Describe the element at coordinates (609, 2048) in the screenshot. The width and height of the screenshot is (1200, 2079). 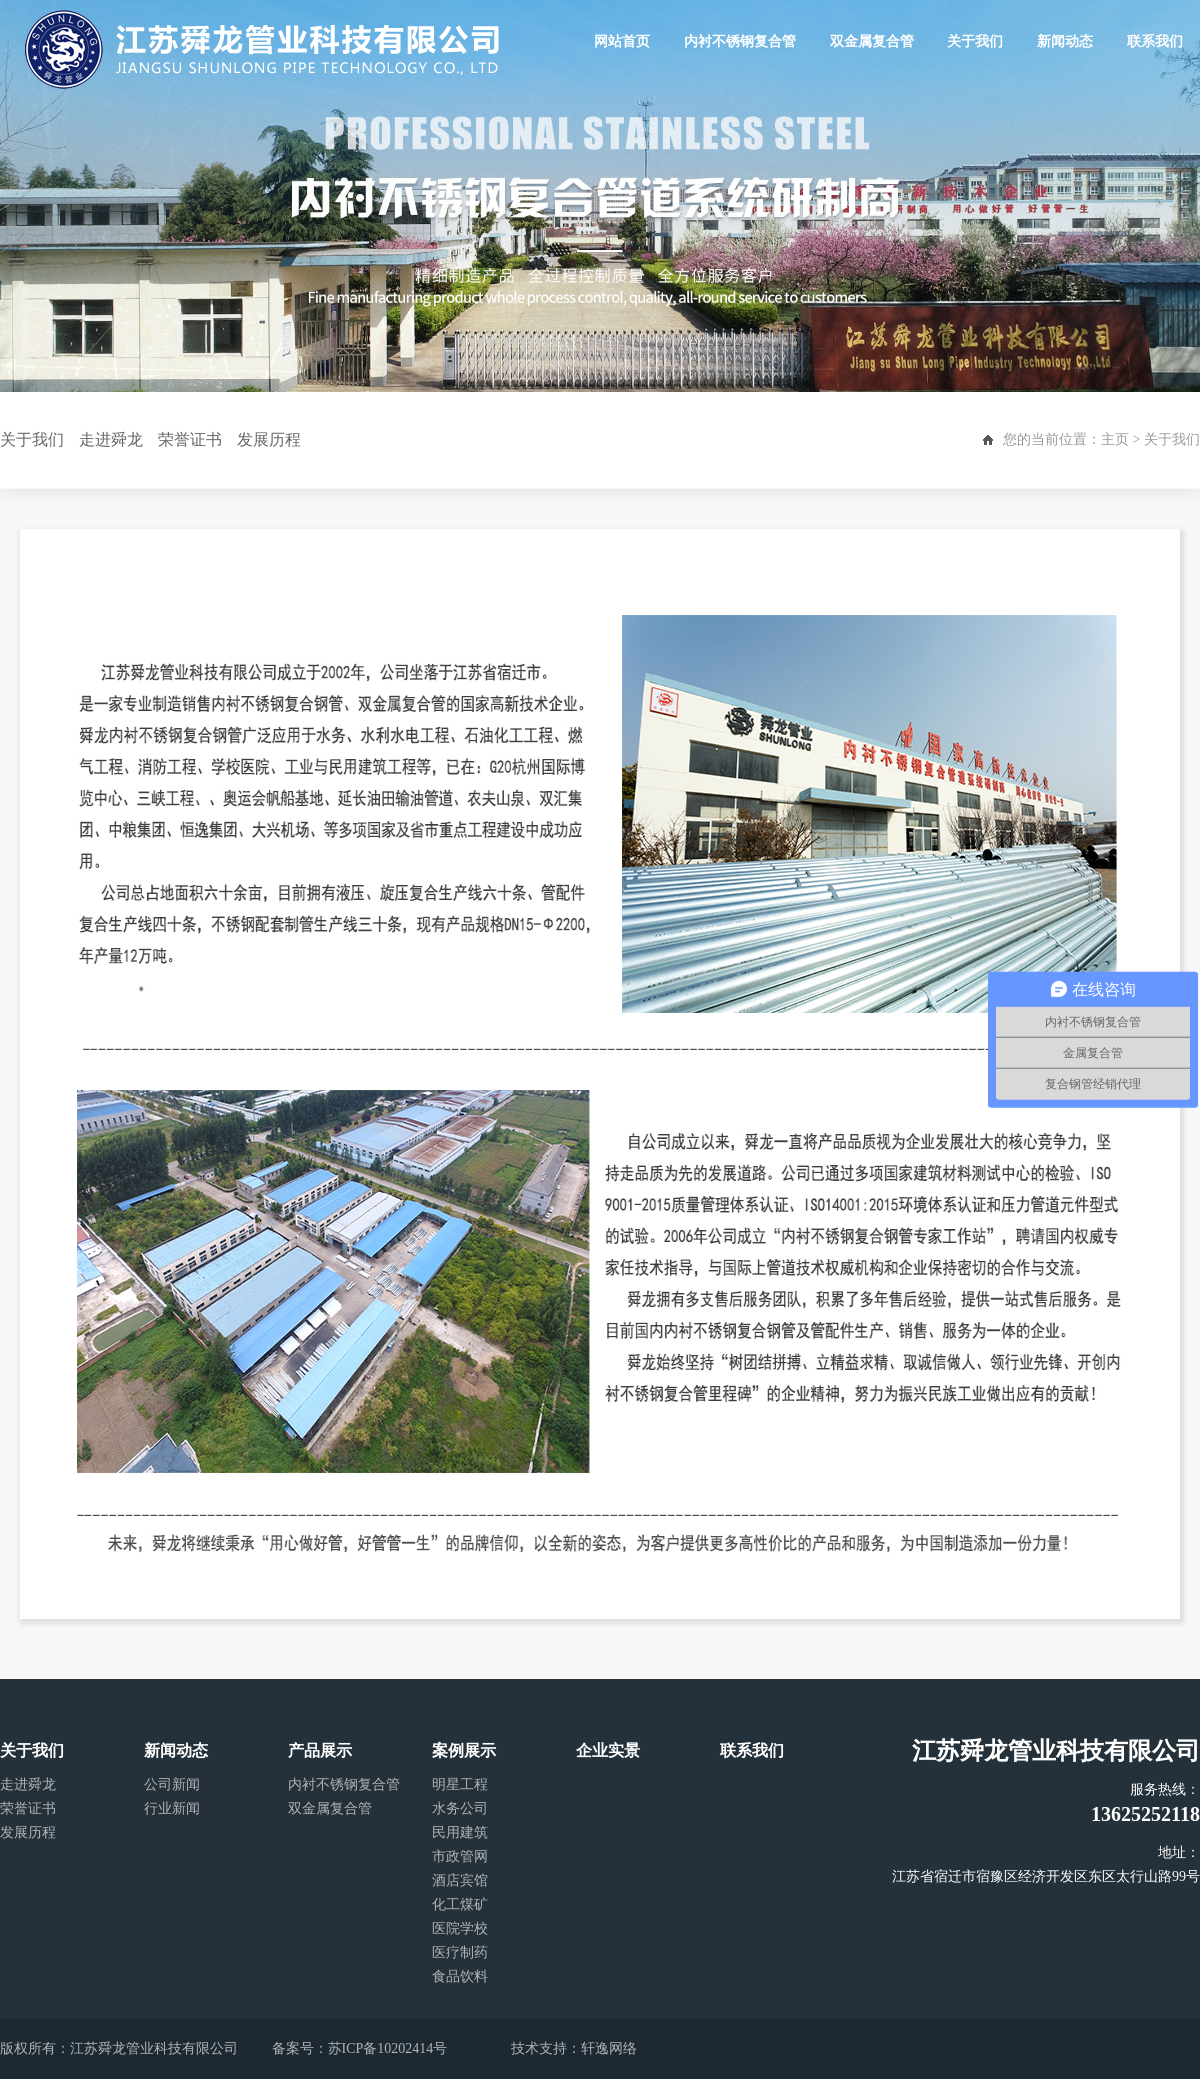
I see `轩逸网络` at that location.